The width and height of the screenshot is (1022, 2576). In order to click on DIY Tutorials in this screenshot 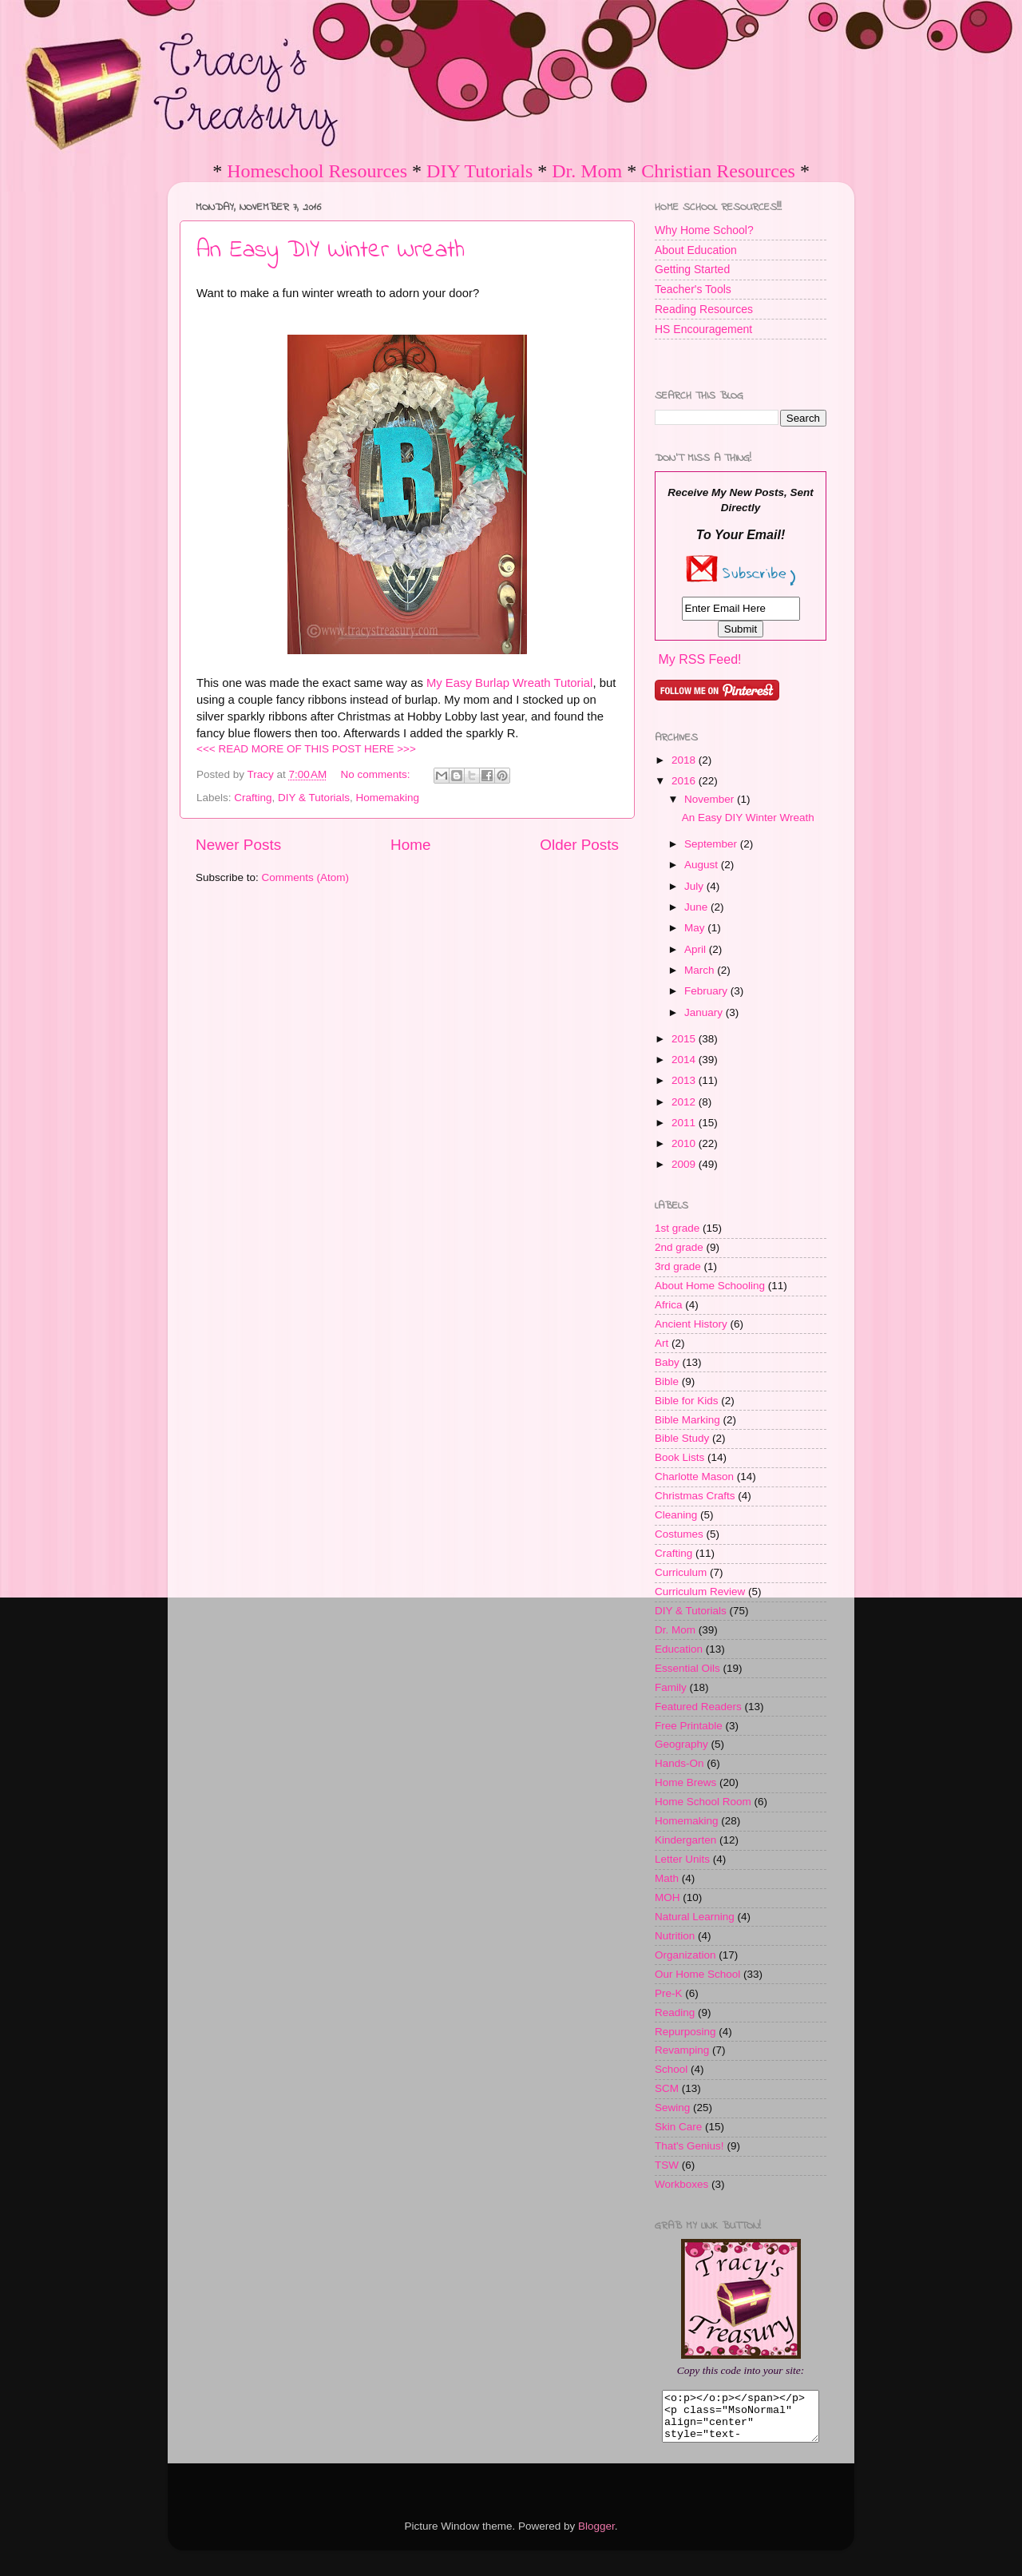, I will do `click(479, 171)`.